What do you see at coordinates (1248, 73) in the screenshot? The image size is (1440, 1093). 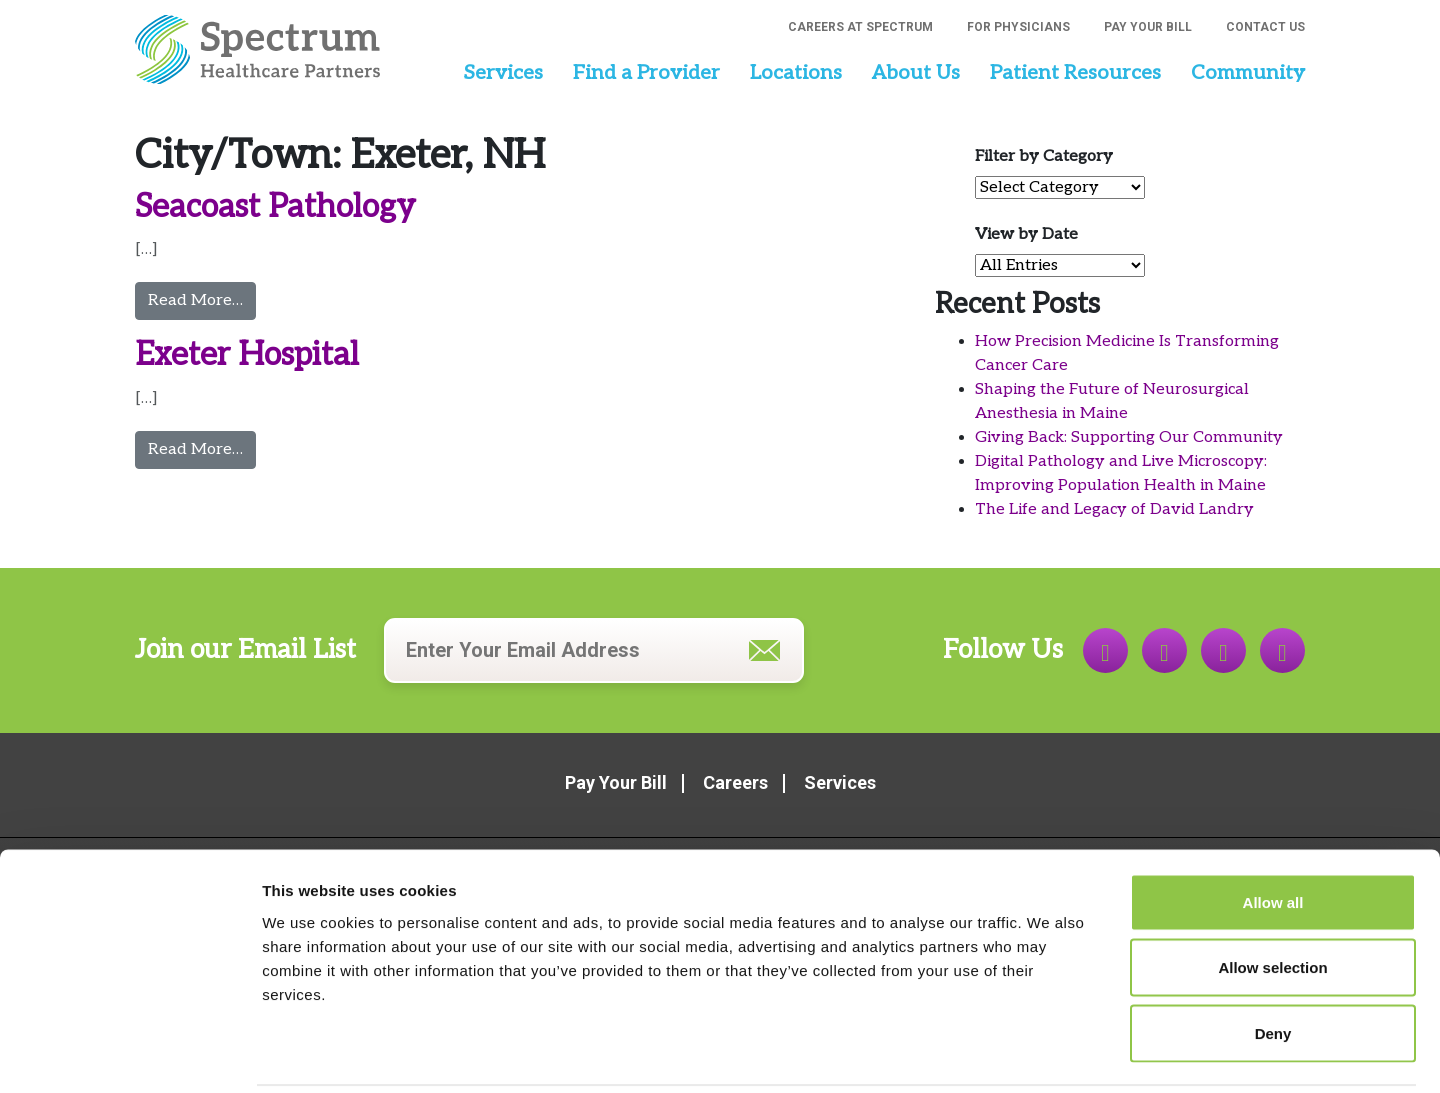 I see `Community` at bounding box center [1248, 73].